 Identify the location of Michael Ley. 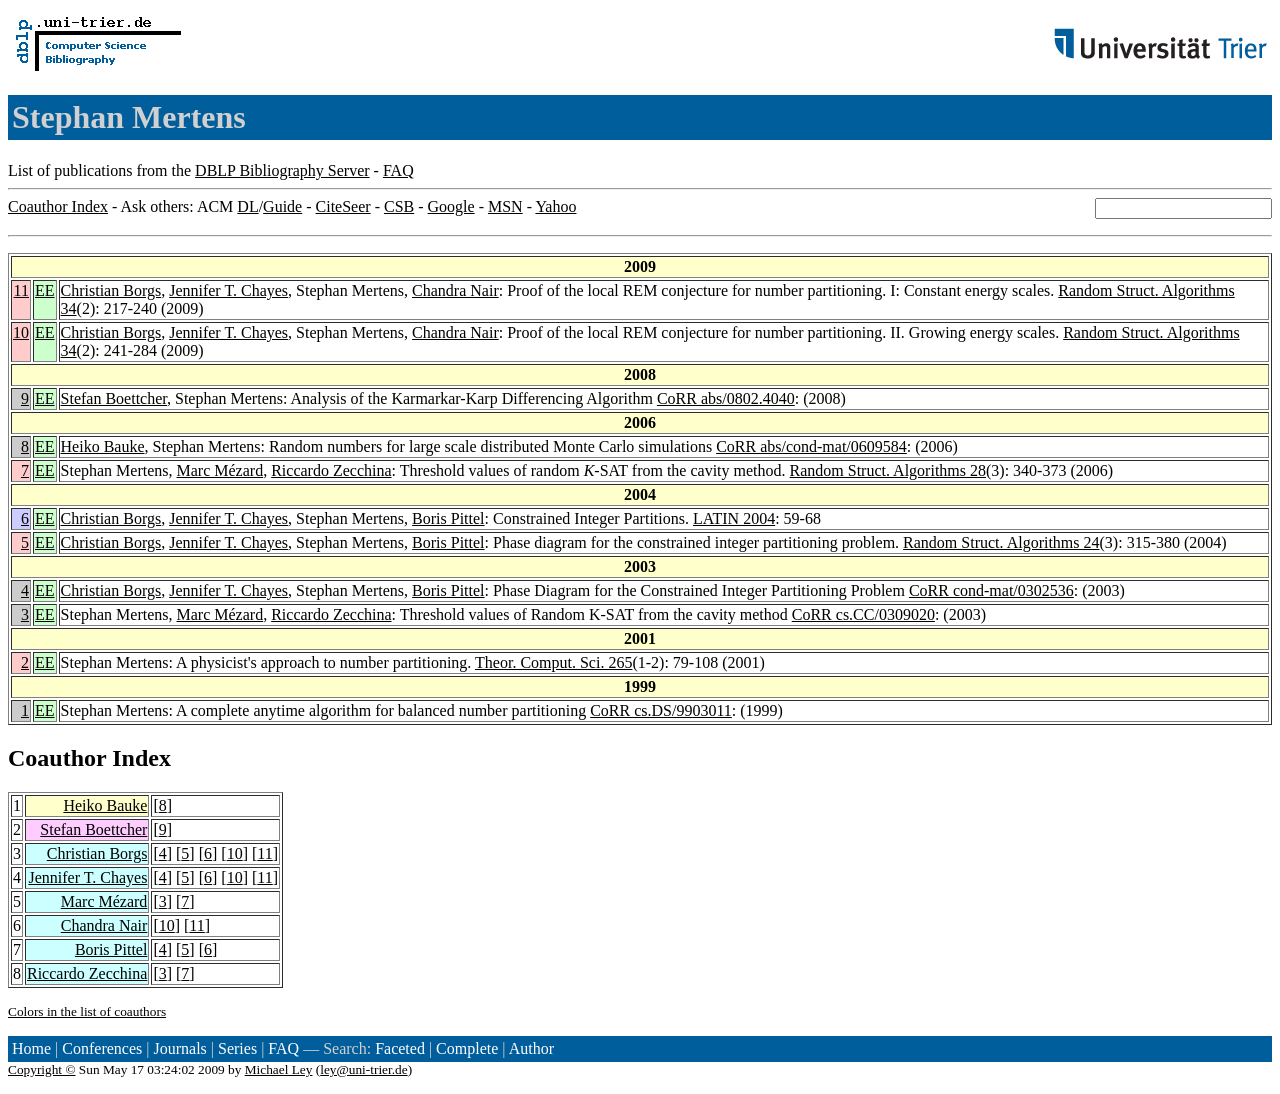
(279, 1069).